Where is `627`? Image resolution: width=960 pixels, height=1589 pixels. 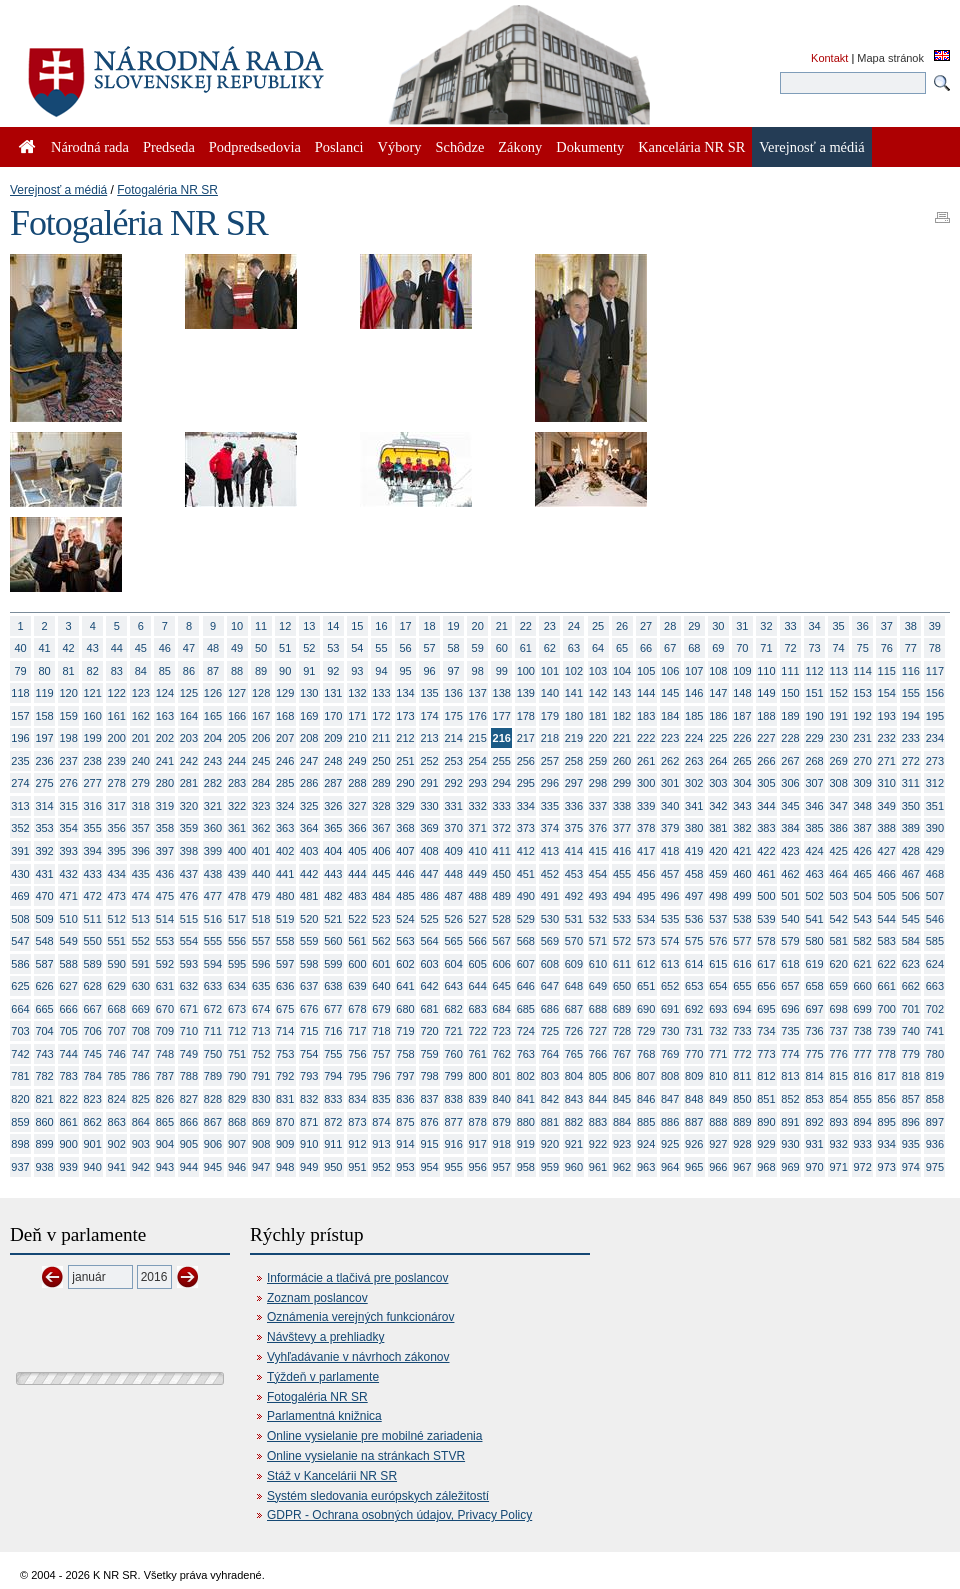 627 is located at coordinates (68, 986).